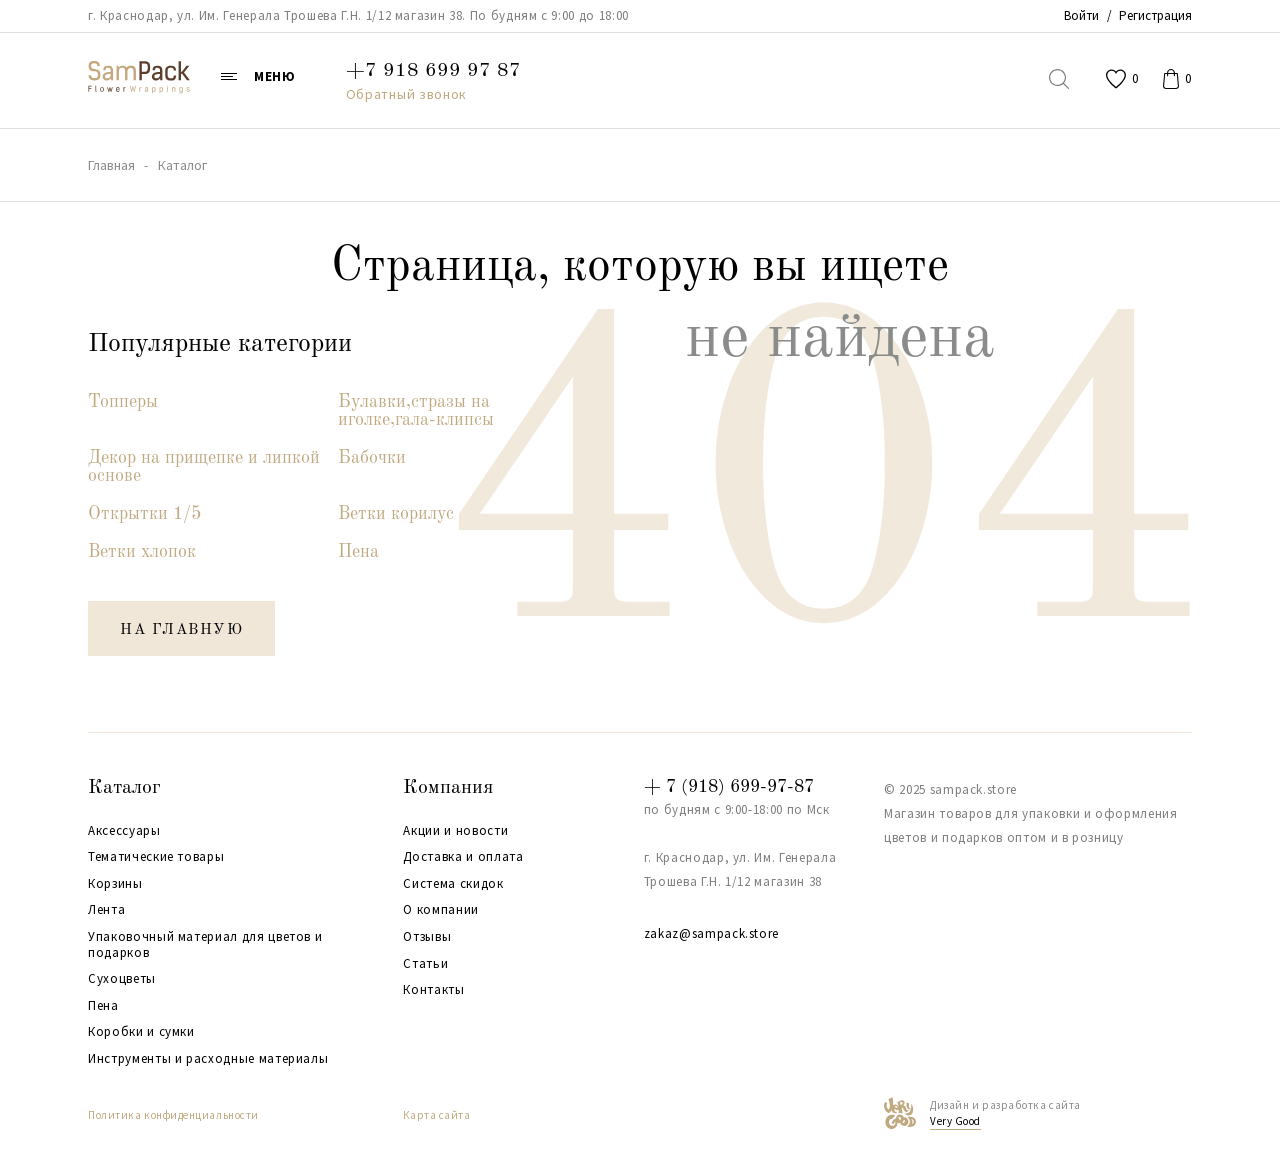 Image resolution: width=1280 pixels, height=1164 pixels. I want to click on Бабочки, so click(372, 458).